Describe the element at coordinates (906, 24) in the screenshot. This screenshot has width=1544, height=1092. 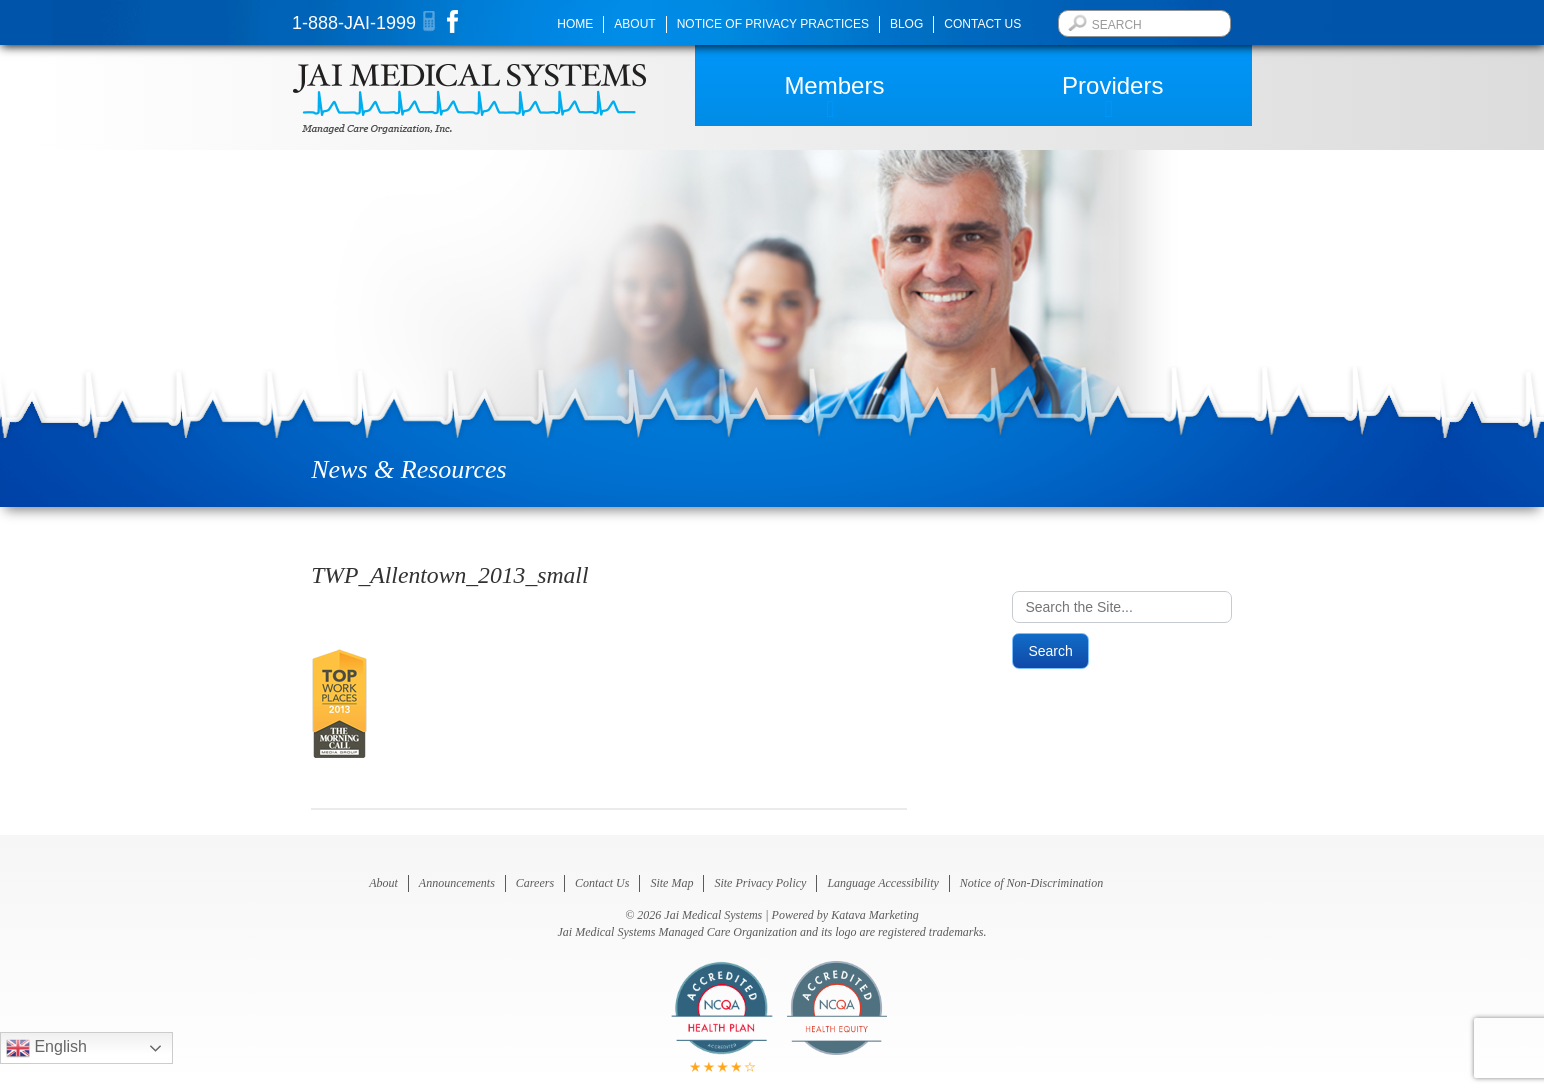
I see `Blog` at that location.